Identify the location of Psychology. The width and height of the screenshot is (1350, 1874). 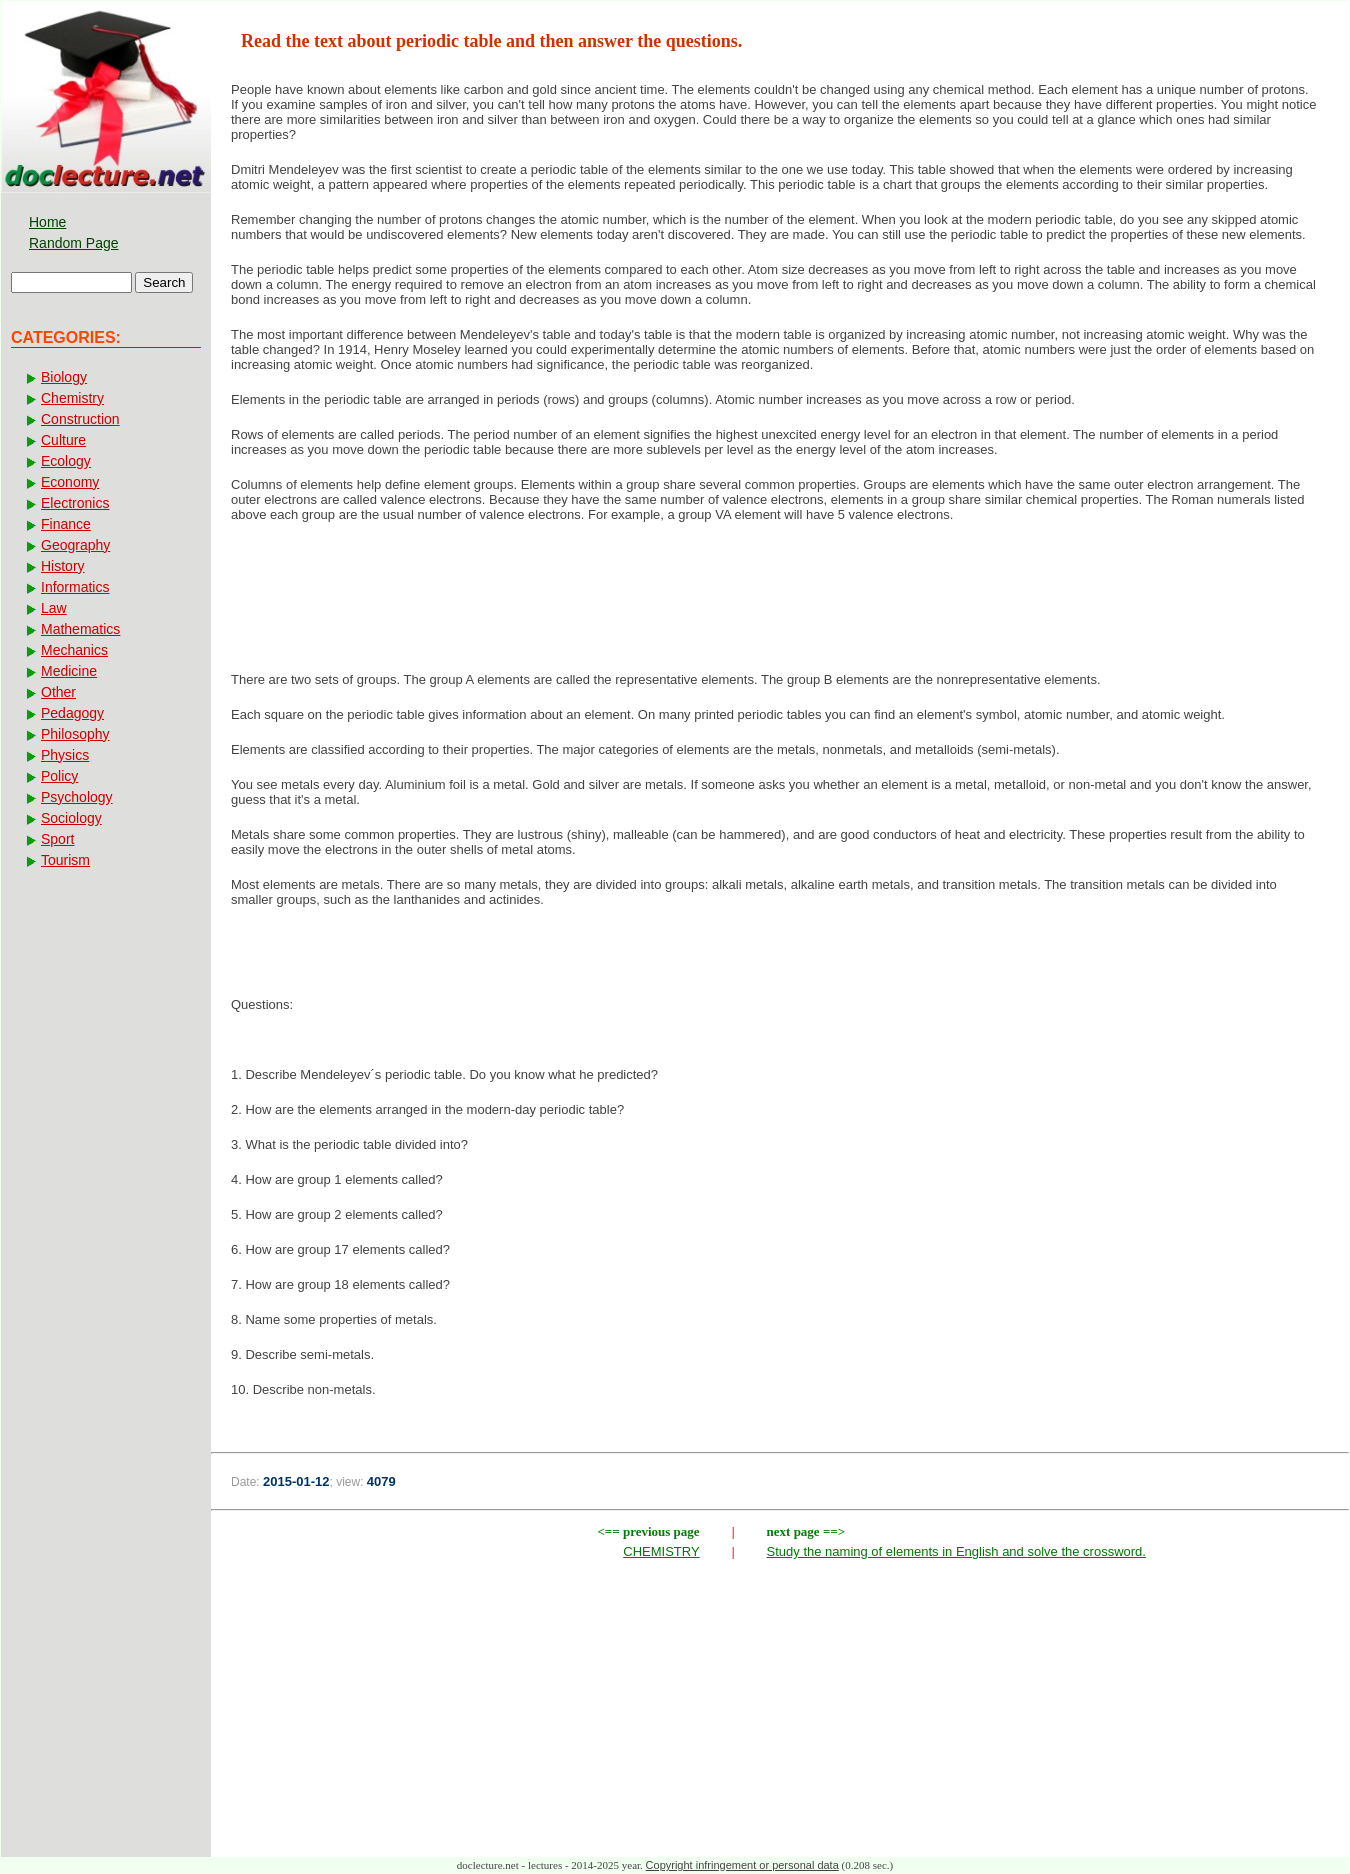
(77, 797).